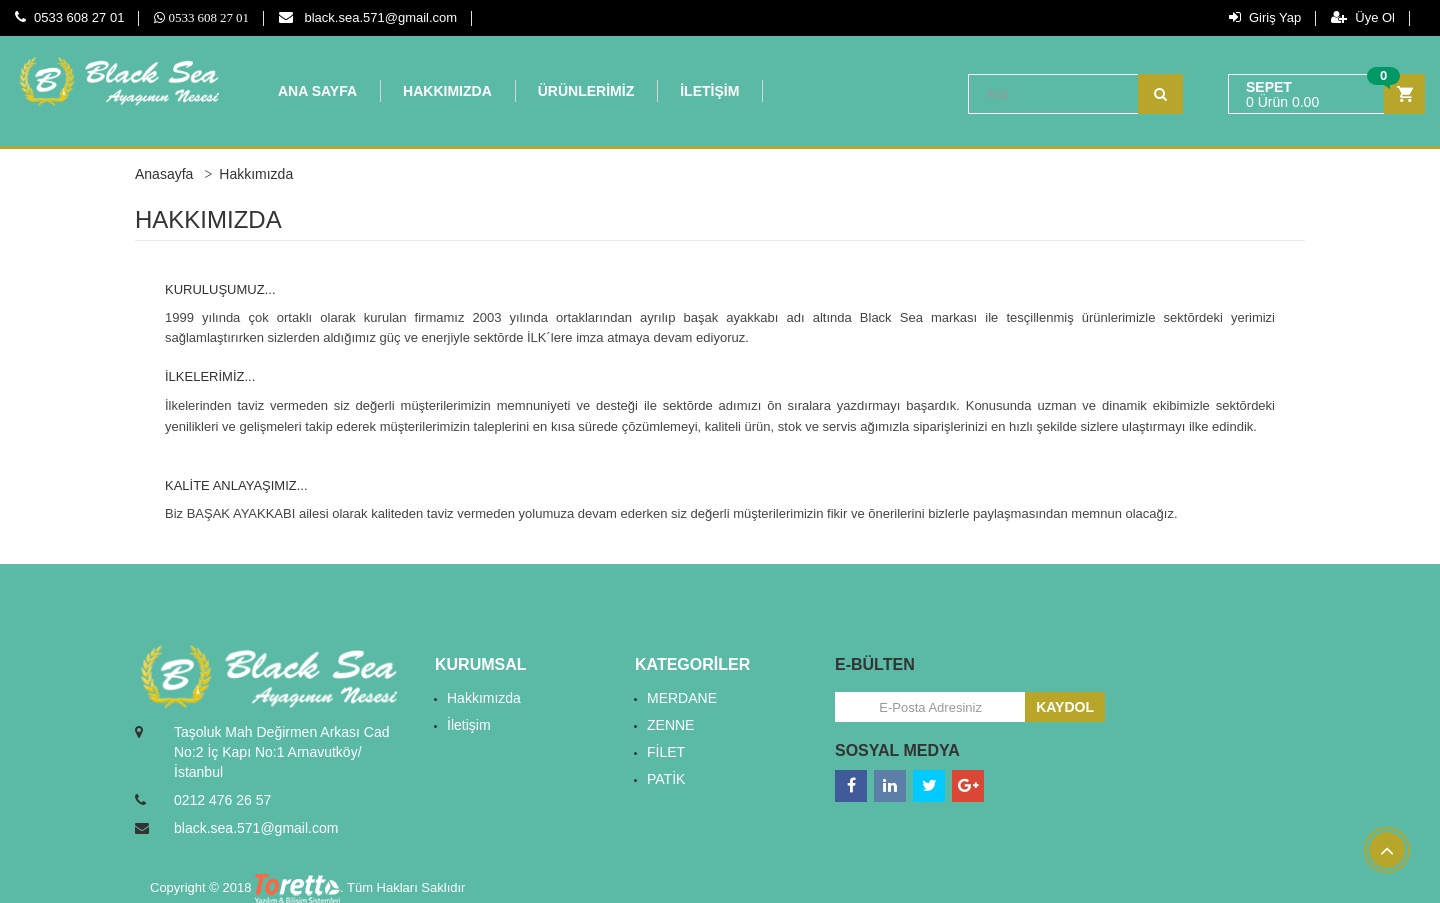 Image resolution: width=1440 pixels, height=903 pixels. Describe the element at coordinates (1326, 94) in the screenshot. I see `[button]` at that location.